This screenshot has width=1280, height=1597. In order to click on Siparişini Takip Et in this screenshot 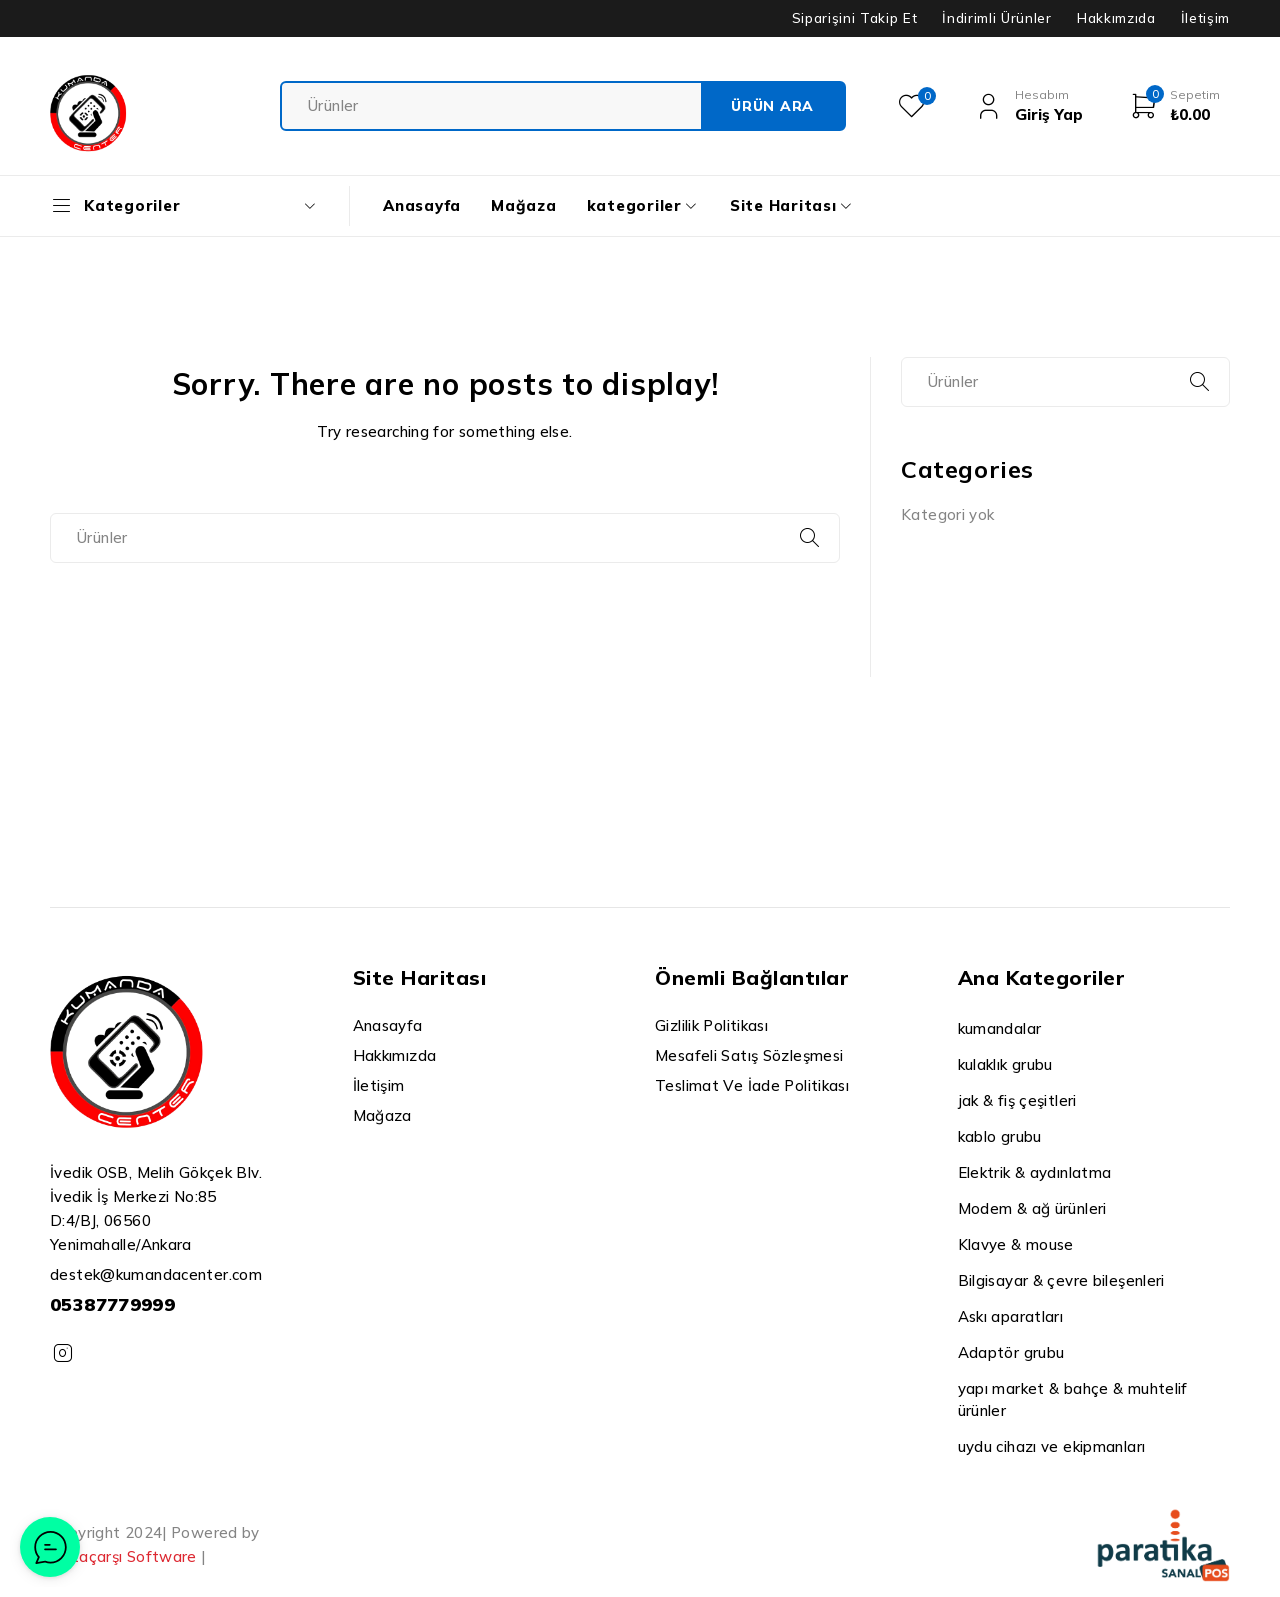, I will do `click(855, 18)`.